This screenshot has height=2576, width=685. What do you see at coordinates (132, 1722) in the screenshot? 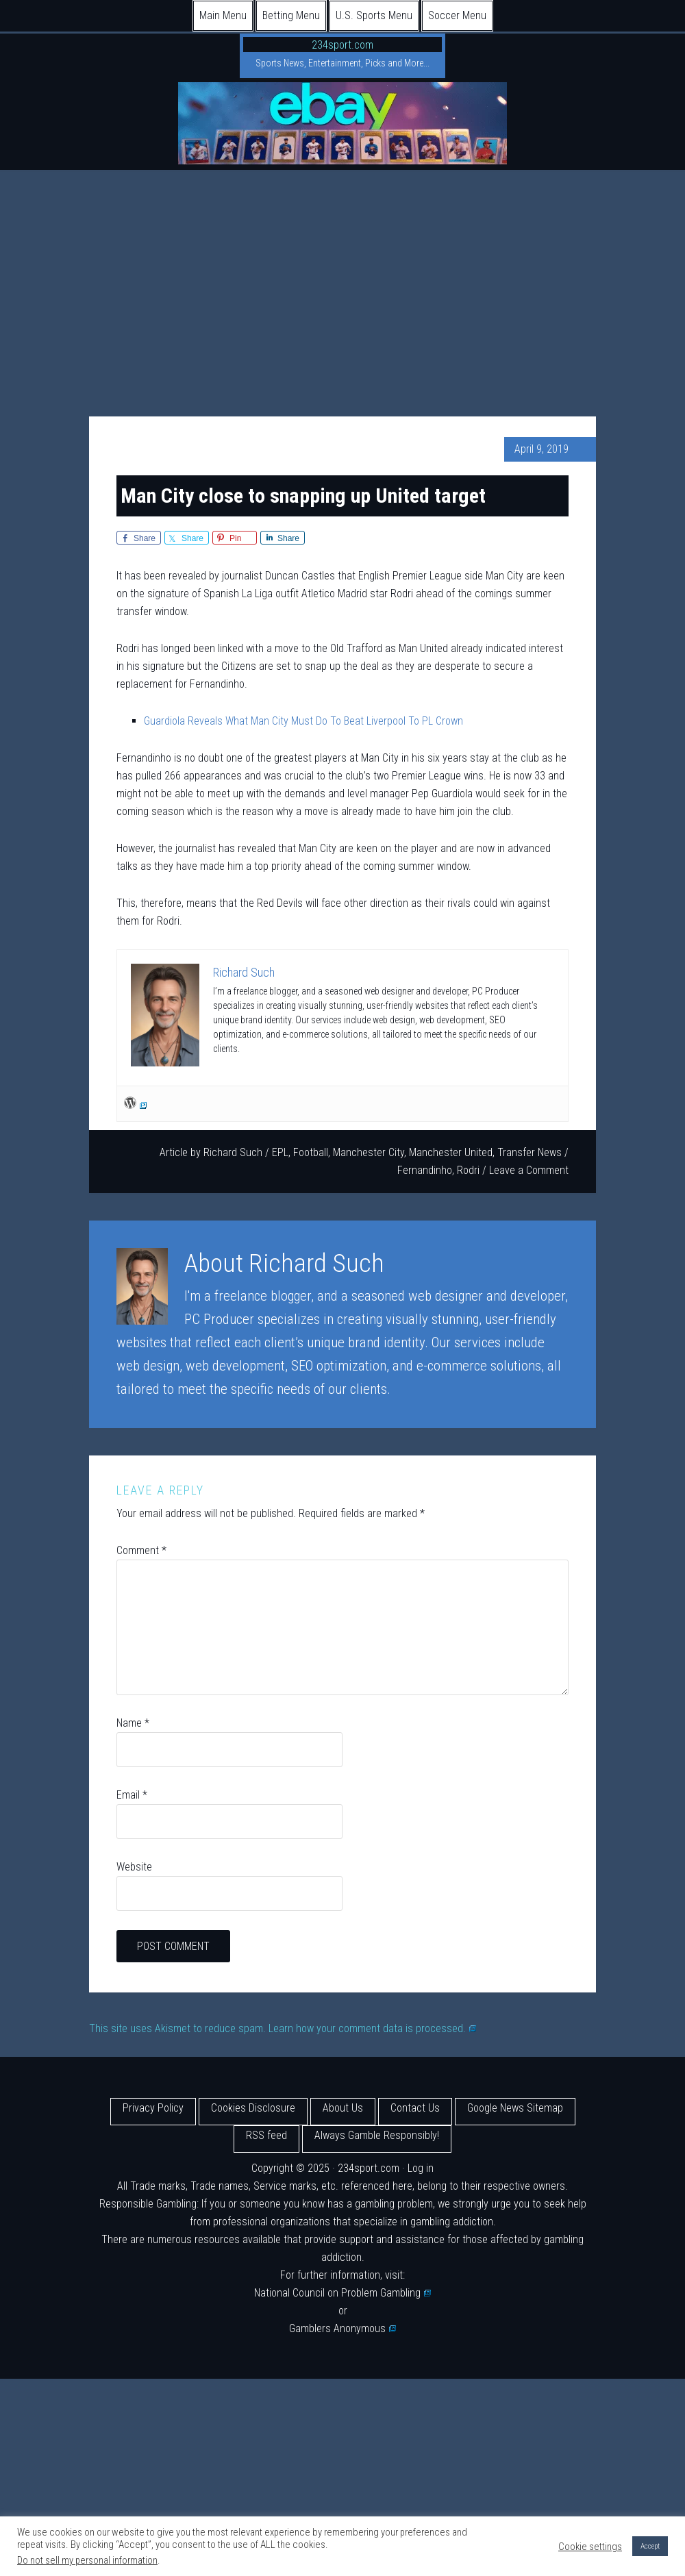
I see `Name` at bounding box center [132, 1722].